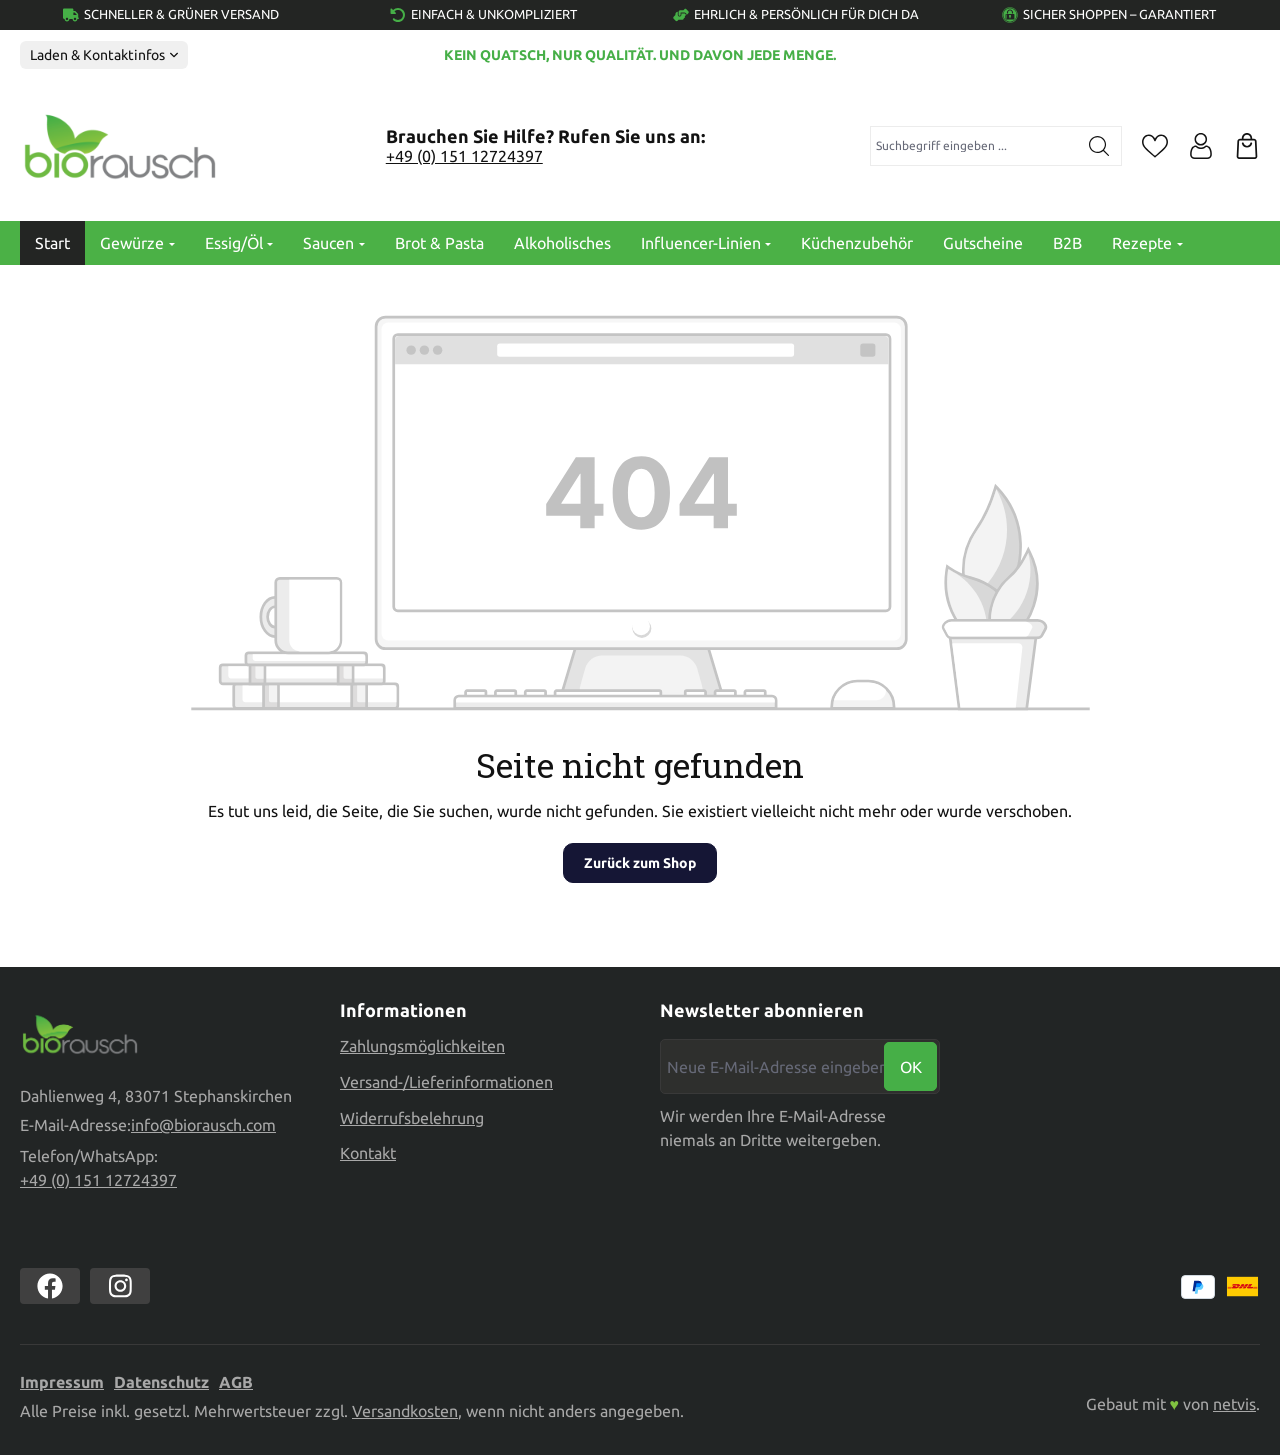 The image size is (1280, 1455). Describe the element at coordinates (911, 1064) in the screenshot. I see `Ok` at that location.